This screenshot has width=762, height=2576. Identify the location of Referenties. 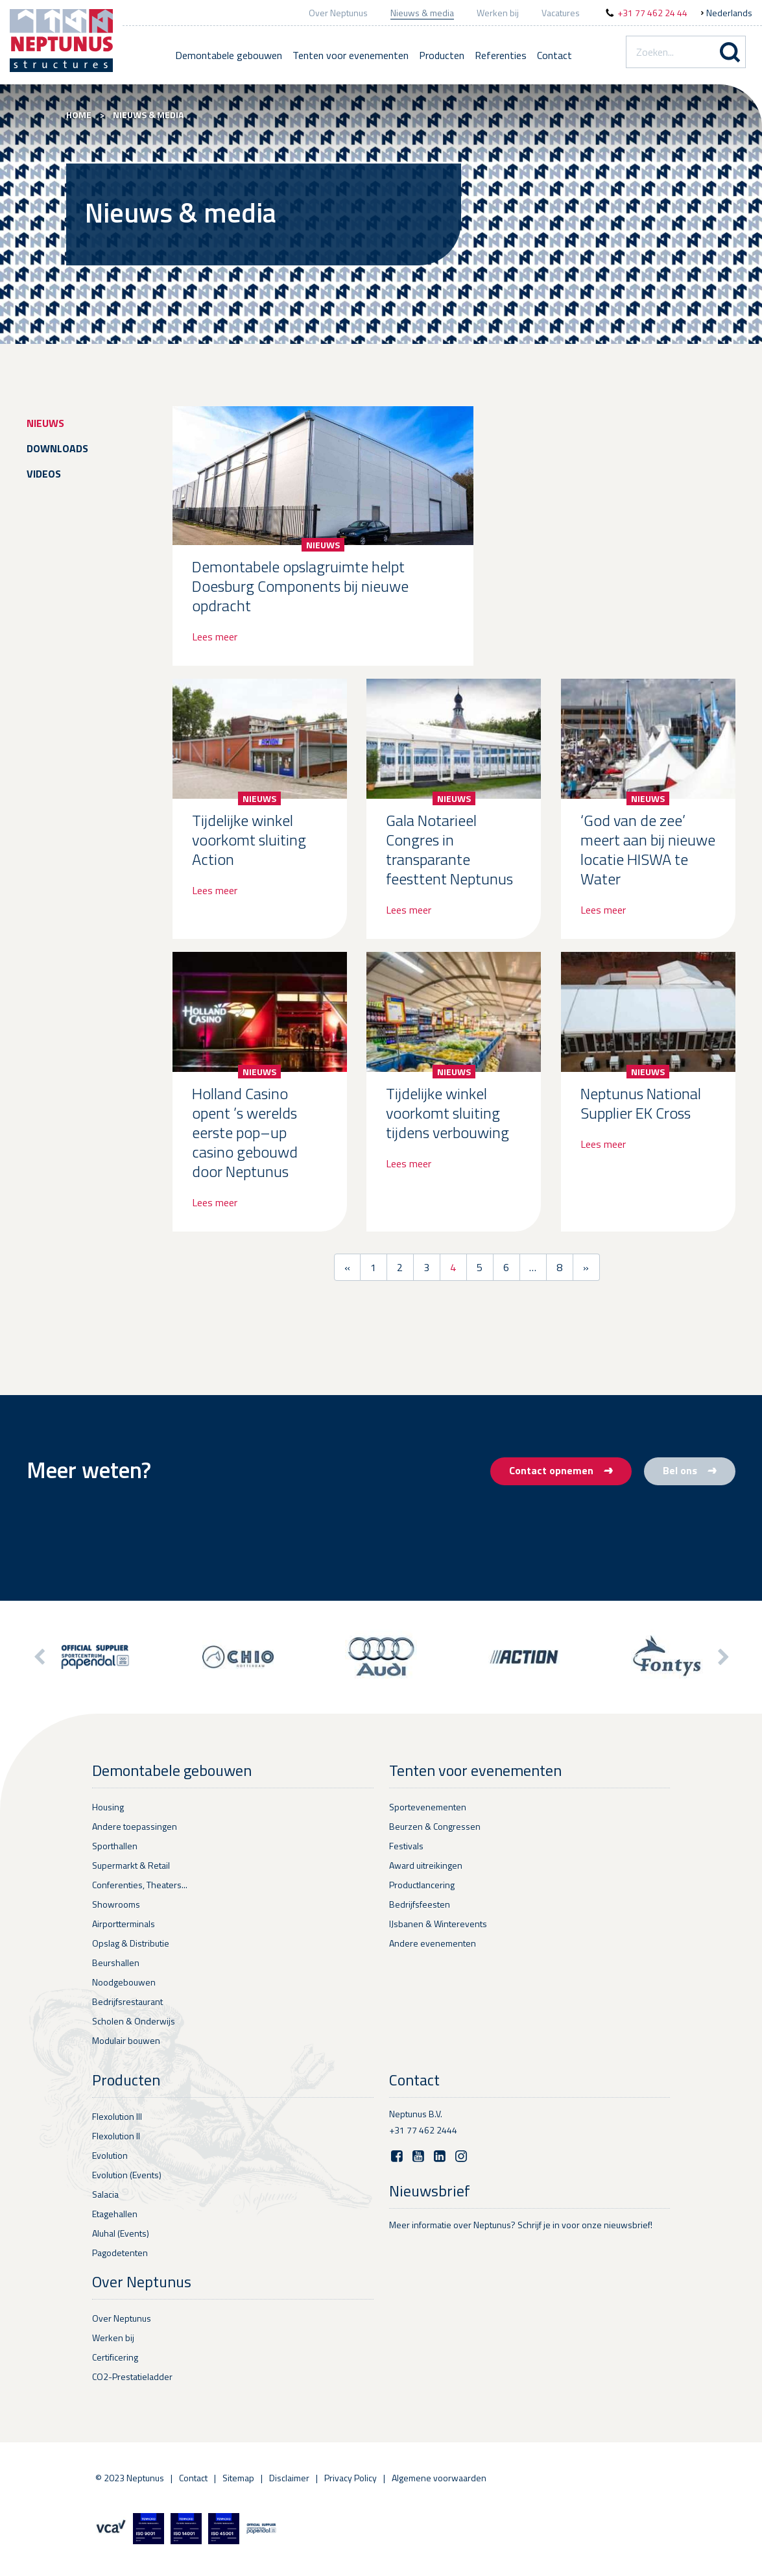
(501, 55).